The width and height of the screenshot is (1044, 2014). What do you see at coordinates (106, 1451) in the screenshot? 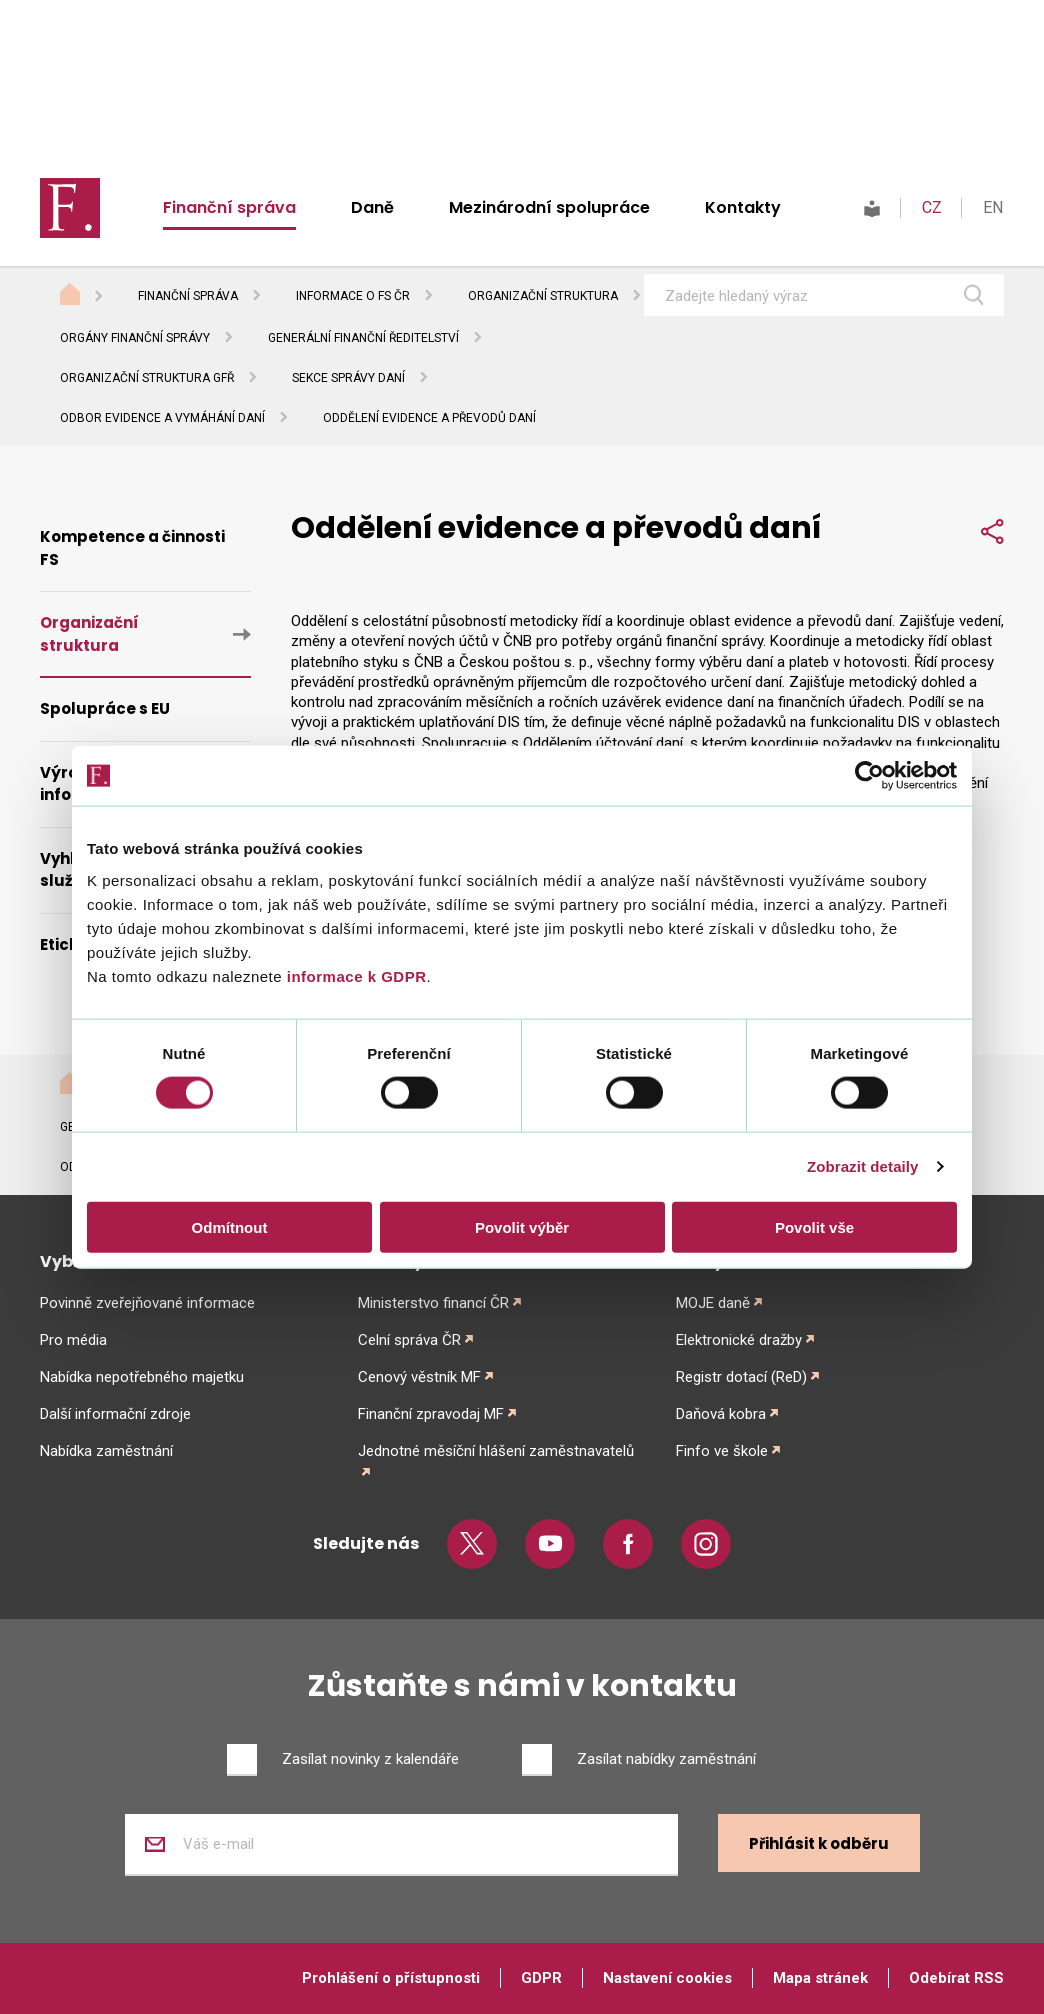
I see `Nabídka zaměstnání` at bounding box center [106, 1451].